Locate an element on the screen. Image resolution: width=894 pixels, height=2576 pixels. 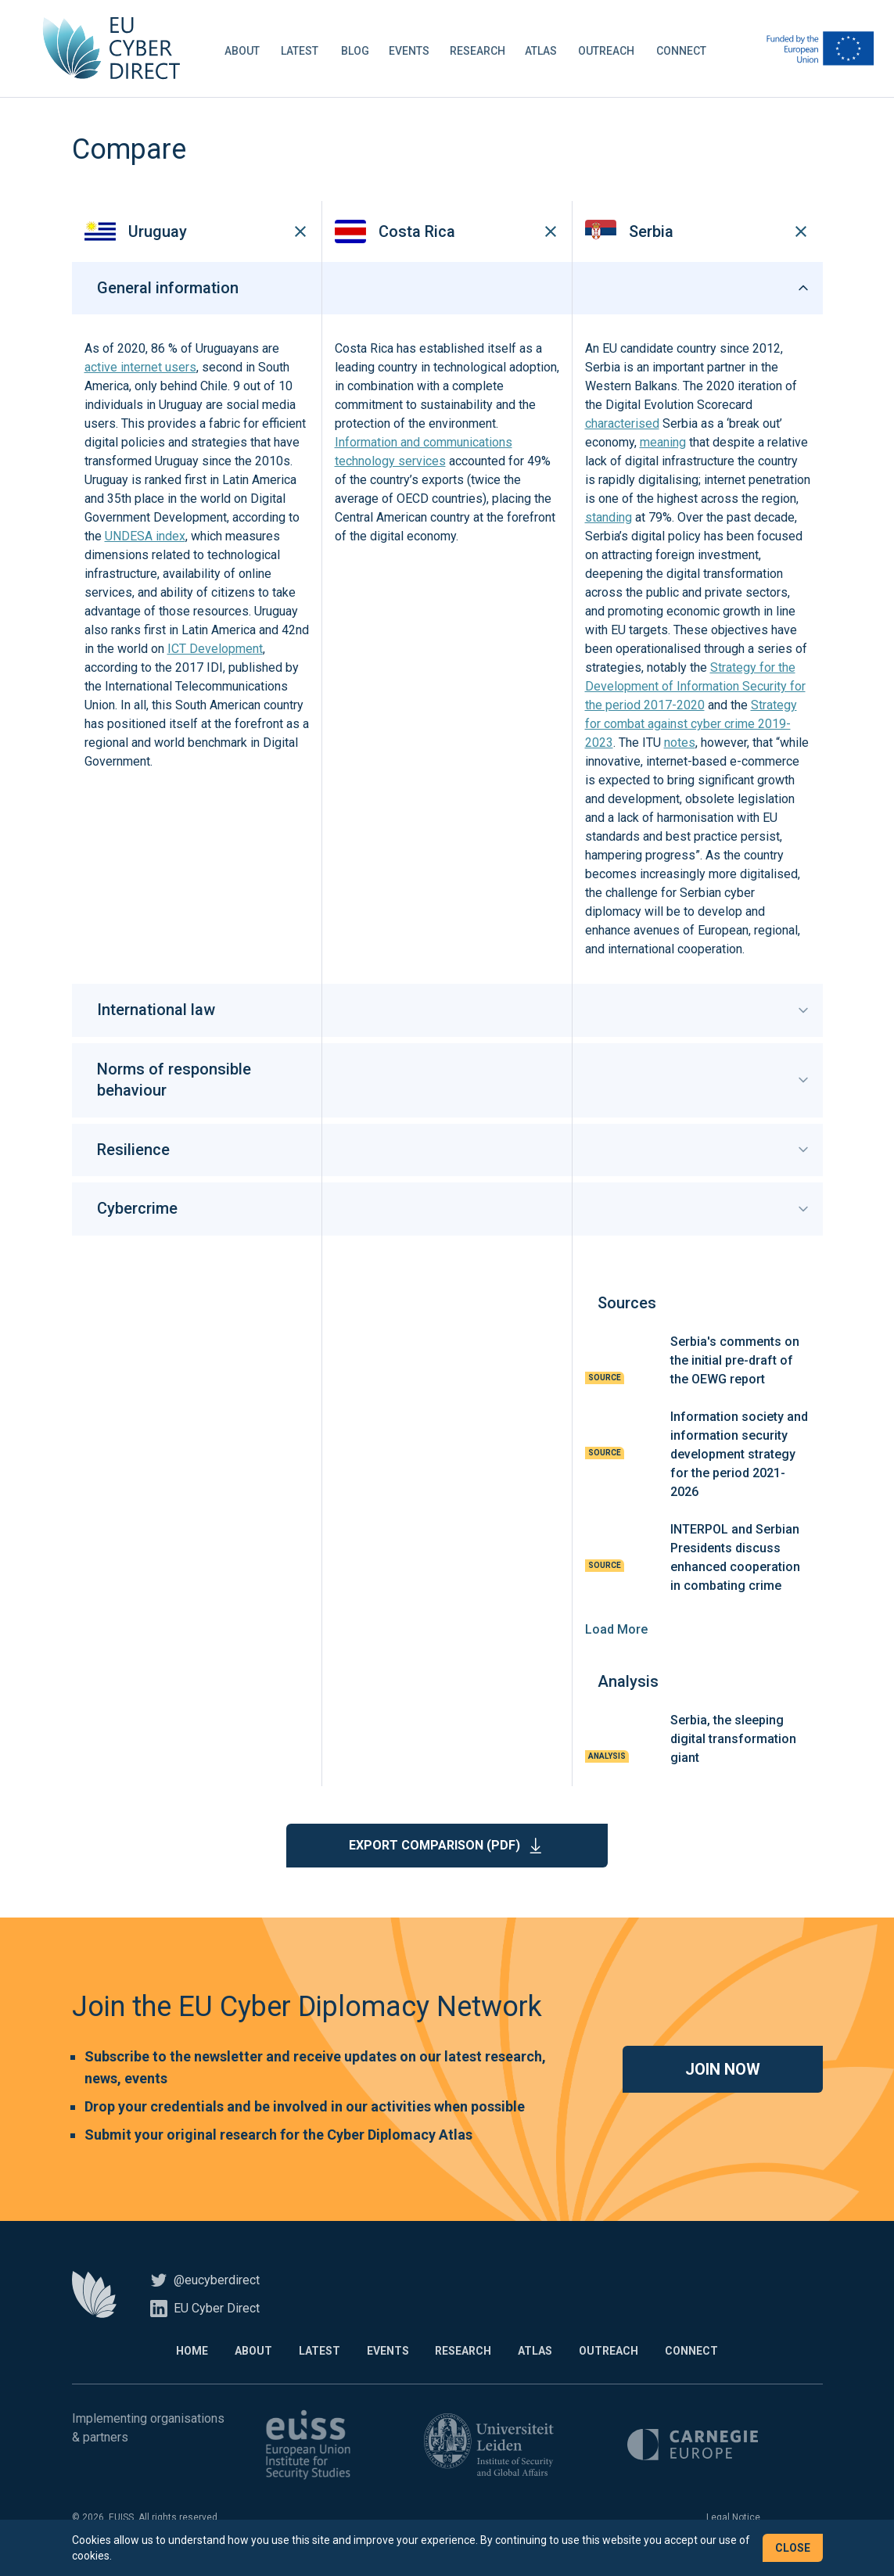
Connect is located at coordinates (685, 50).